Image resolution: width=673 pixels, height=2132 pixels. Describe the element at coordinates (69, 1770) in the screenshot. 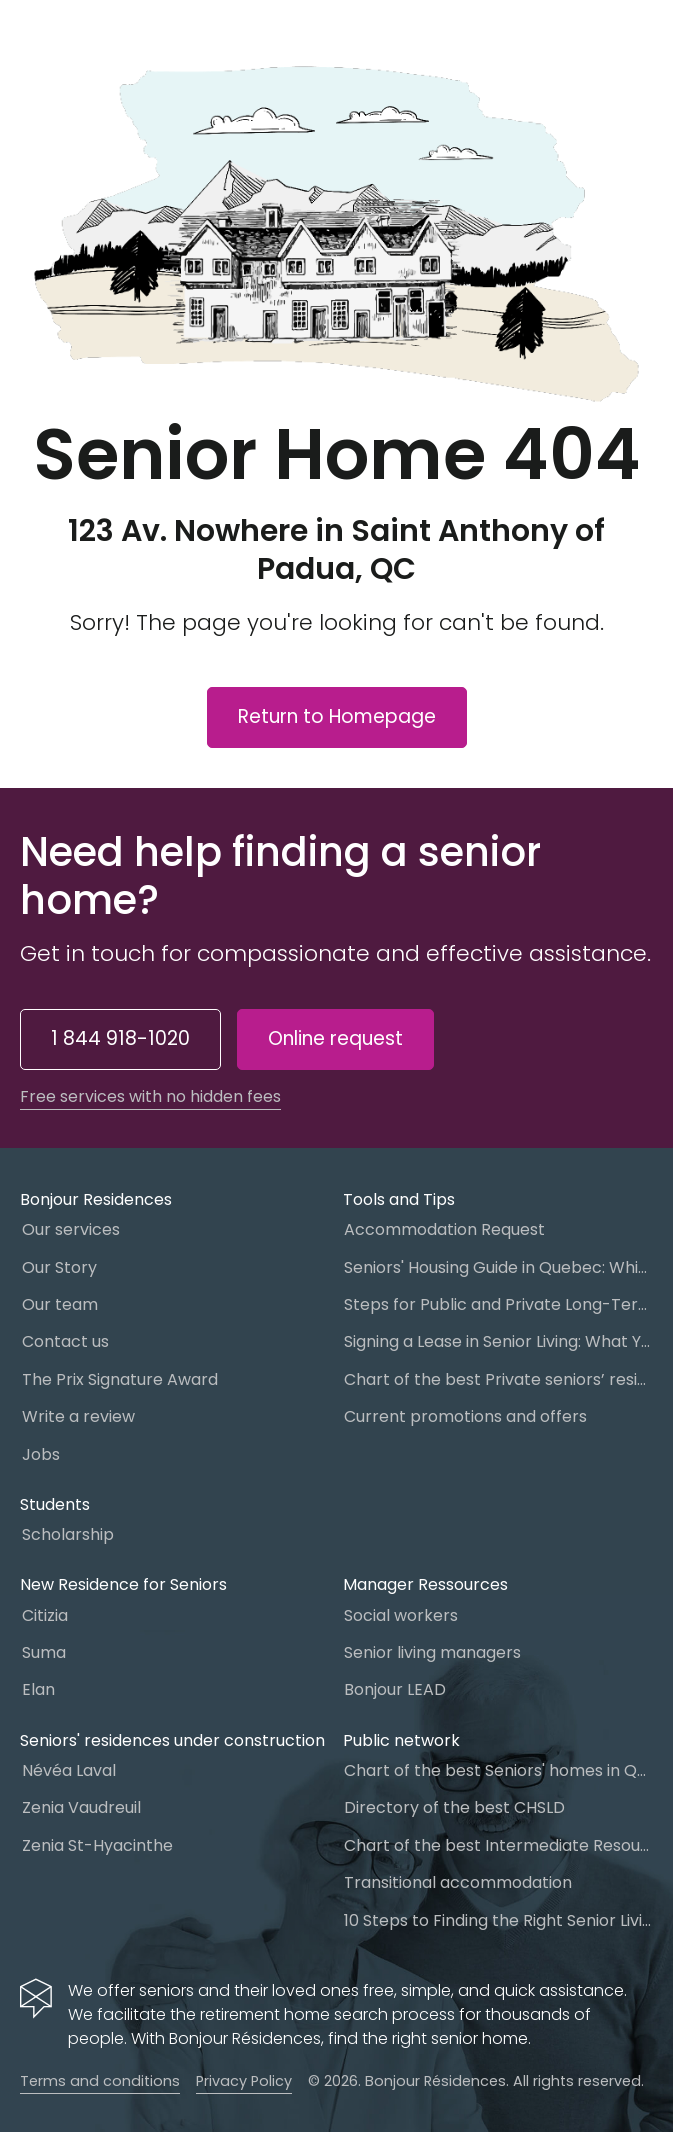

I see `Névéa Laval` at that location.